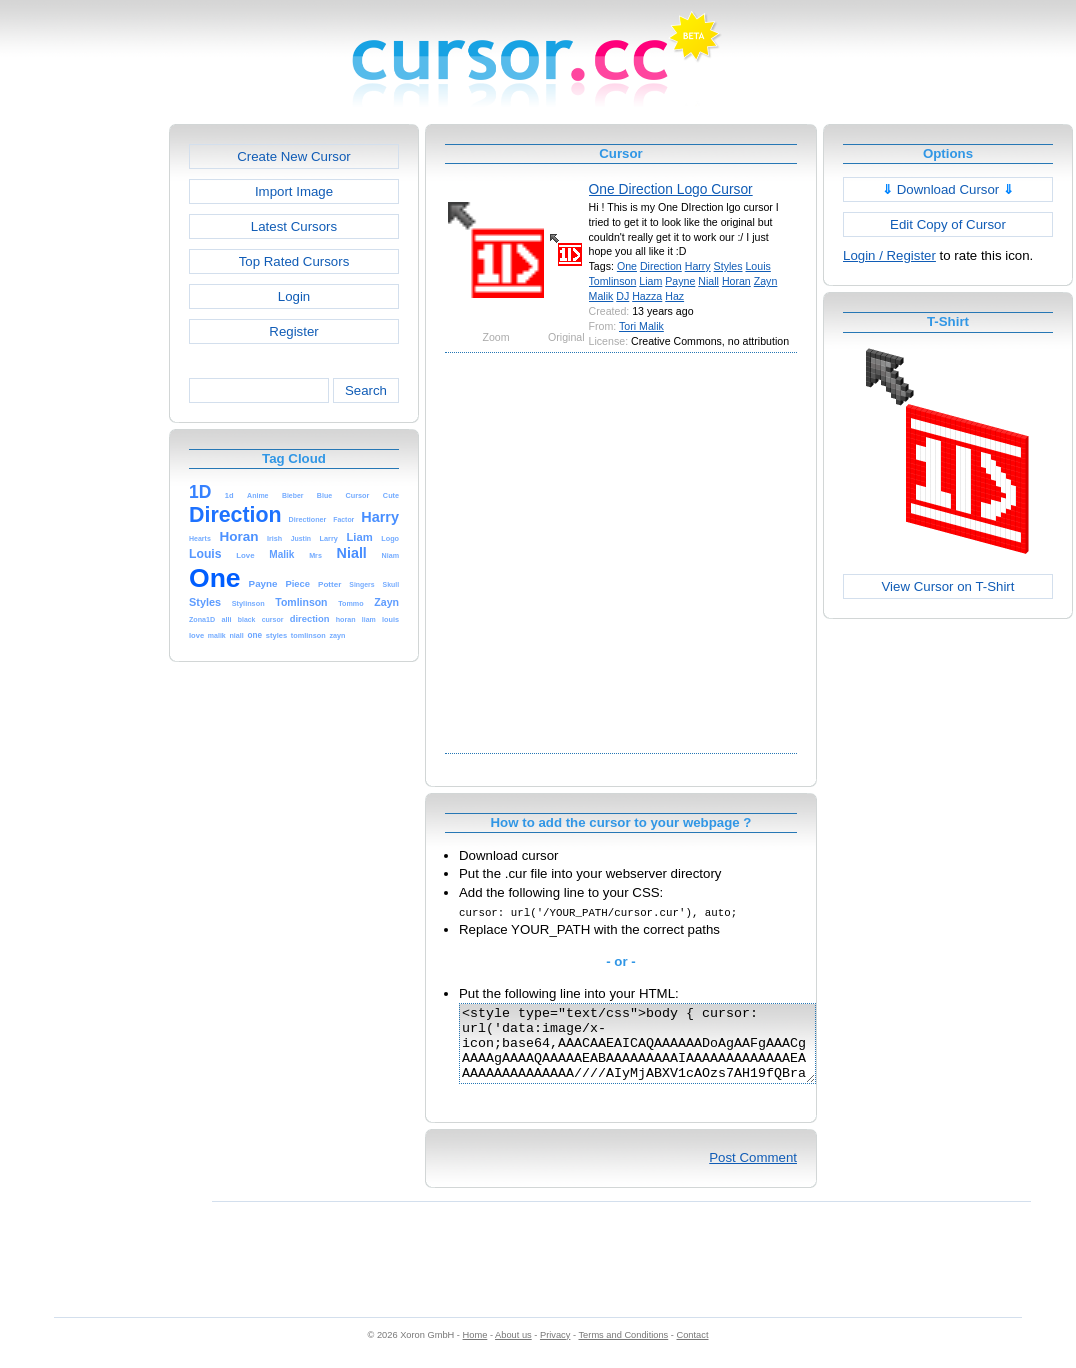  What do you see at coordinates (475, 1350) in the screenshot?
I see `Home` at bounding box center [475, 1350].